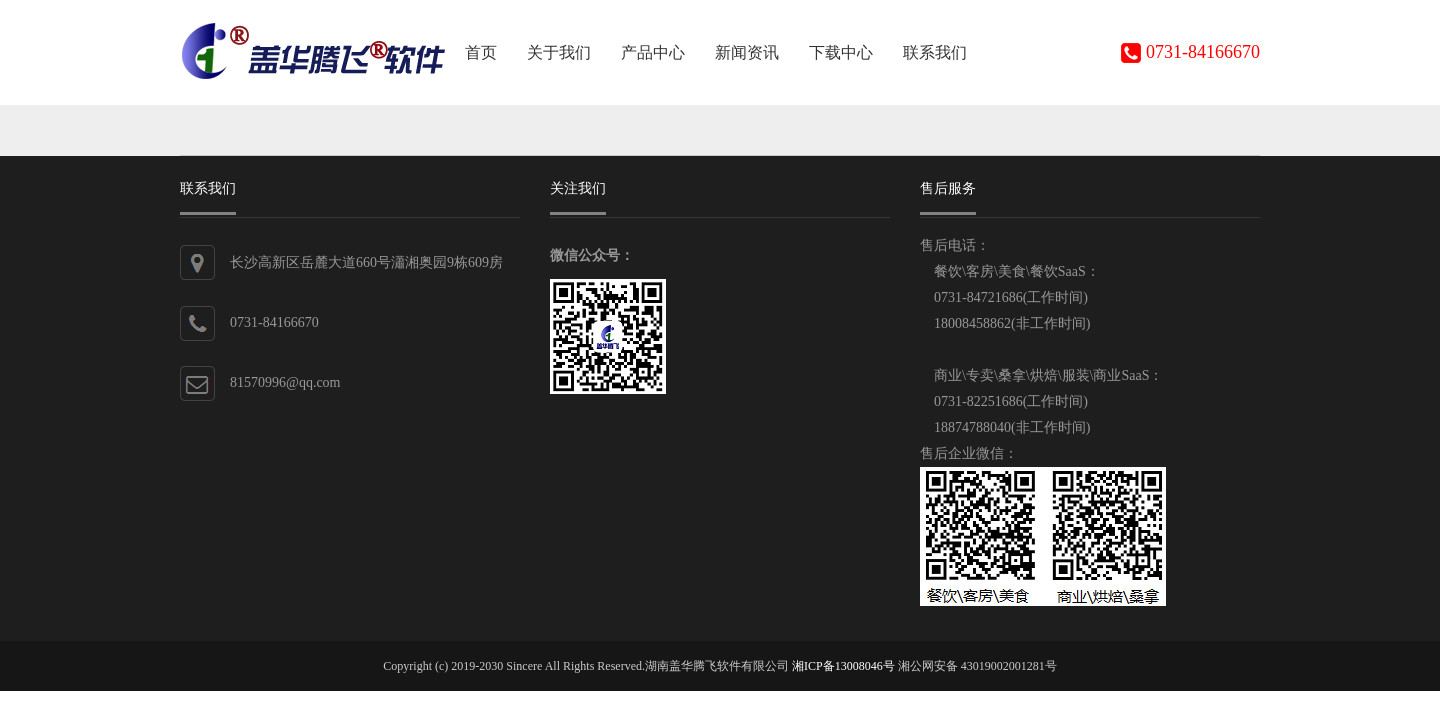  What do you see at coordinates (559, 52) in the screenshot?
I see `关于我们` at bounding box center [559, 52].